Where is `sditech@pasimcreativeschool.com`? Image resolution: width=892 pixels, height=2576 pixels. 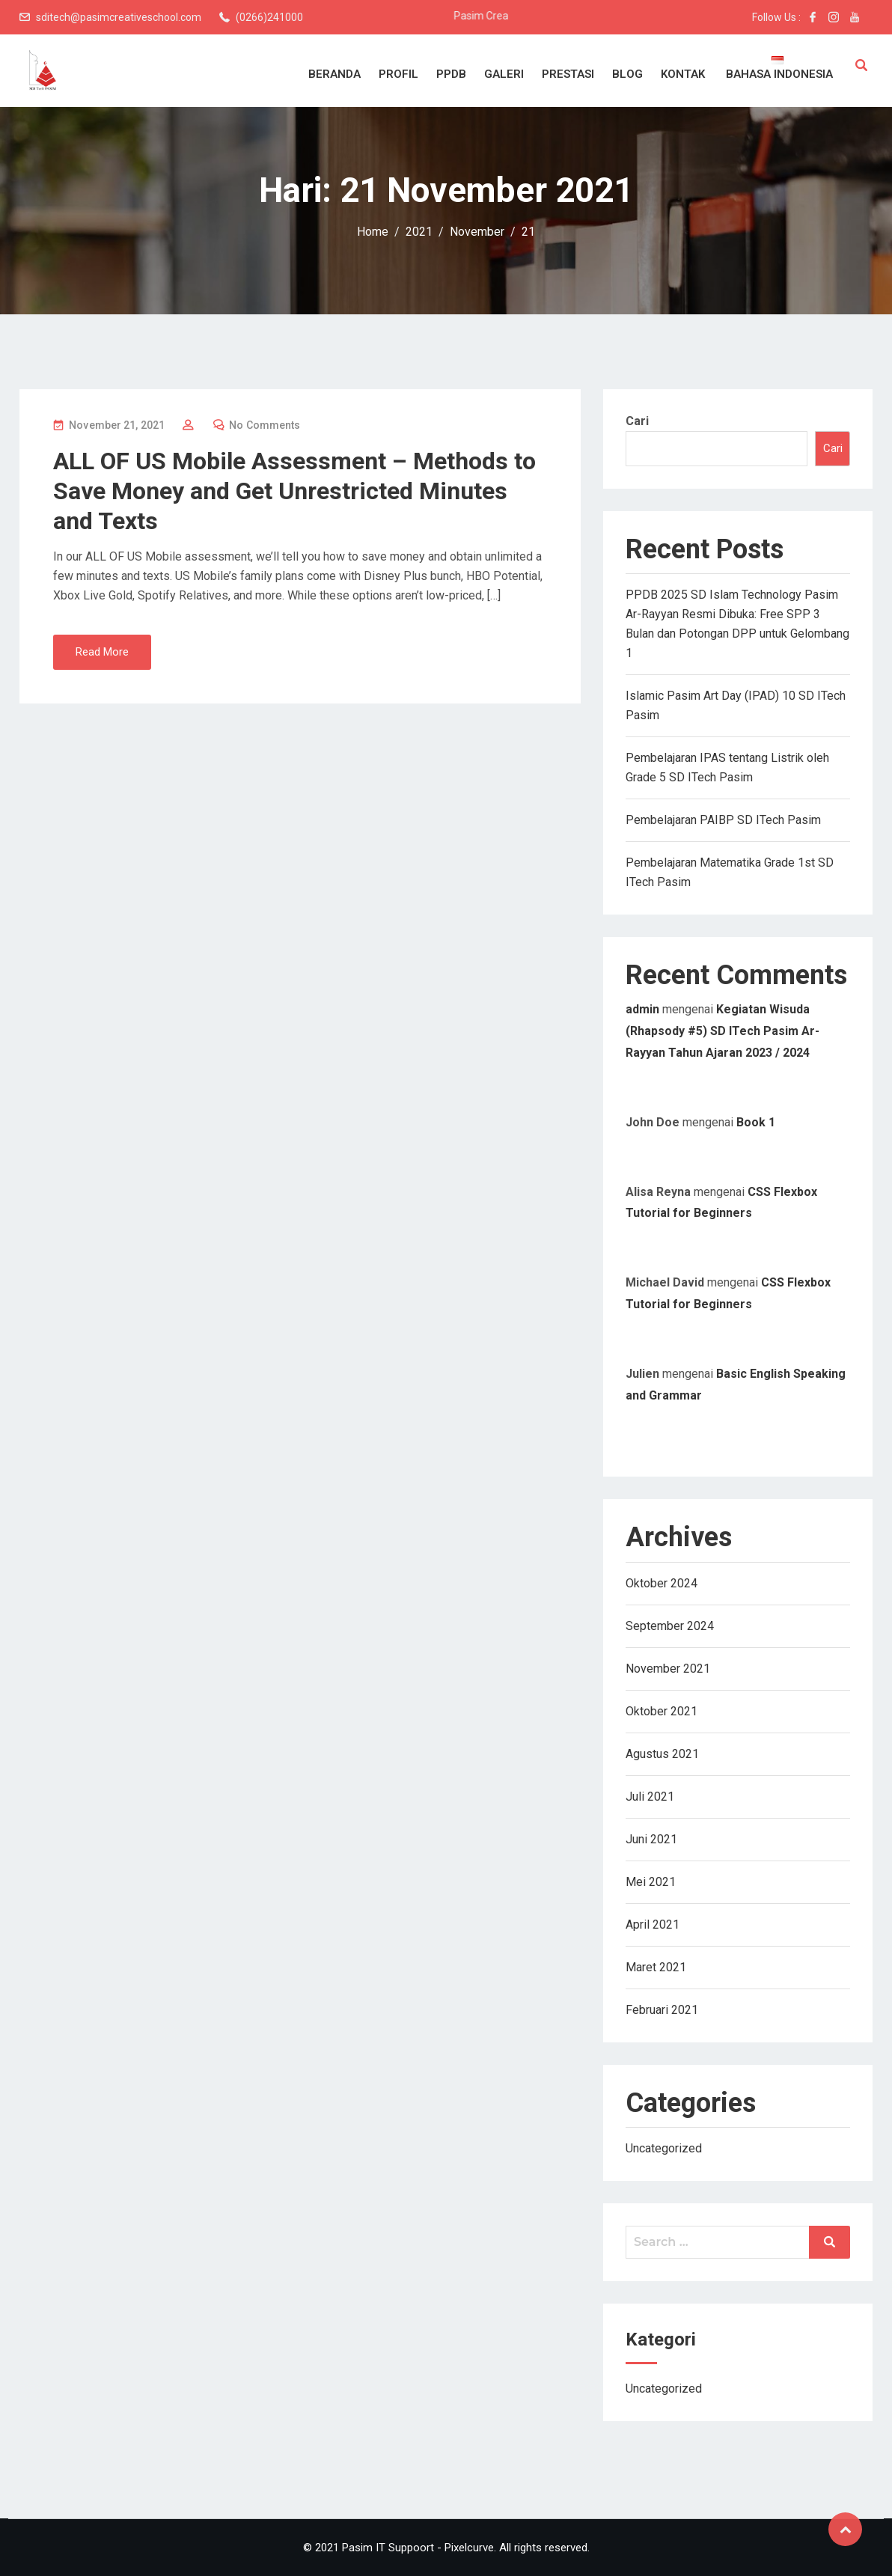 sditech@pasimcreativeschool.com is located at coordinates (118, 17).